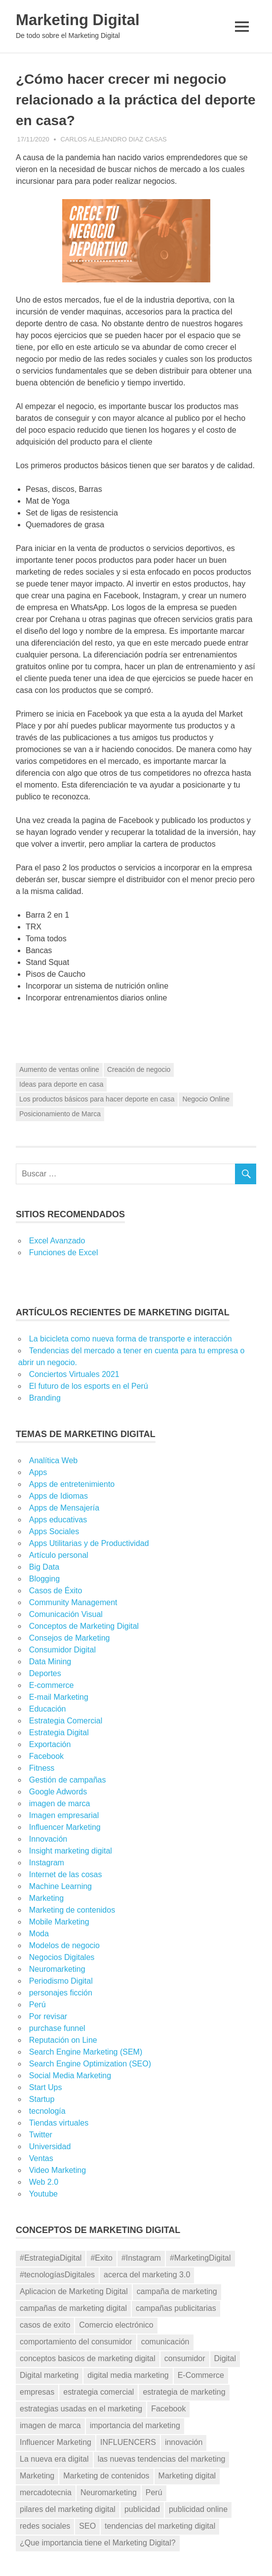 The width and height of the screenshot is (272, 2576). I want to click on Conceptos de Marketing Digital, so click(84, 1626).